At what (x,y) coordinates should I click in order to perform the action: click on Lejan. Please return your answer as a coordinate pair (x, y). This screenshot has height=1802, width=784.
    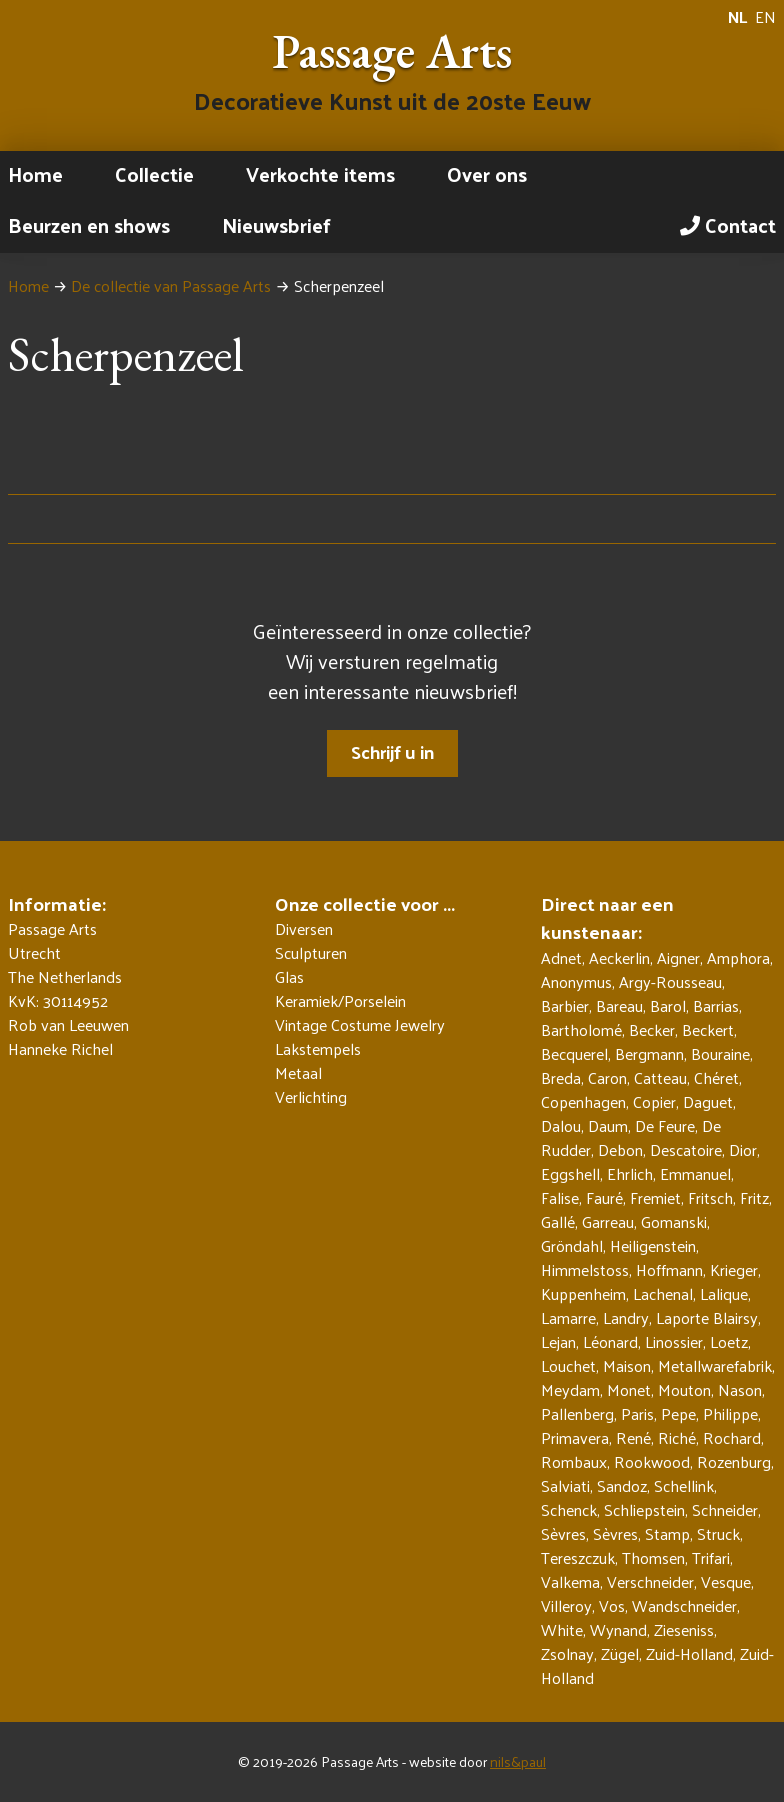
    Looking at the image, I should click on (558, 1341).